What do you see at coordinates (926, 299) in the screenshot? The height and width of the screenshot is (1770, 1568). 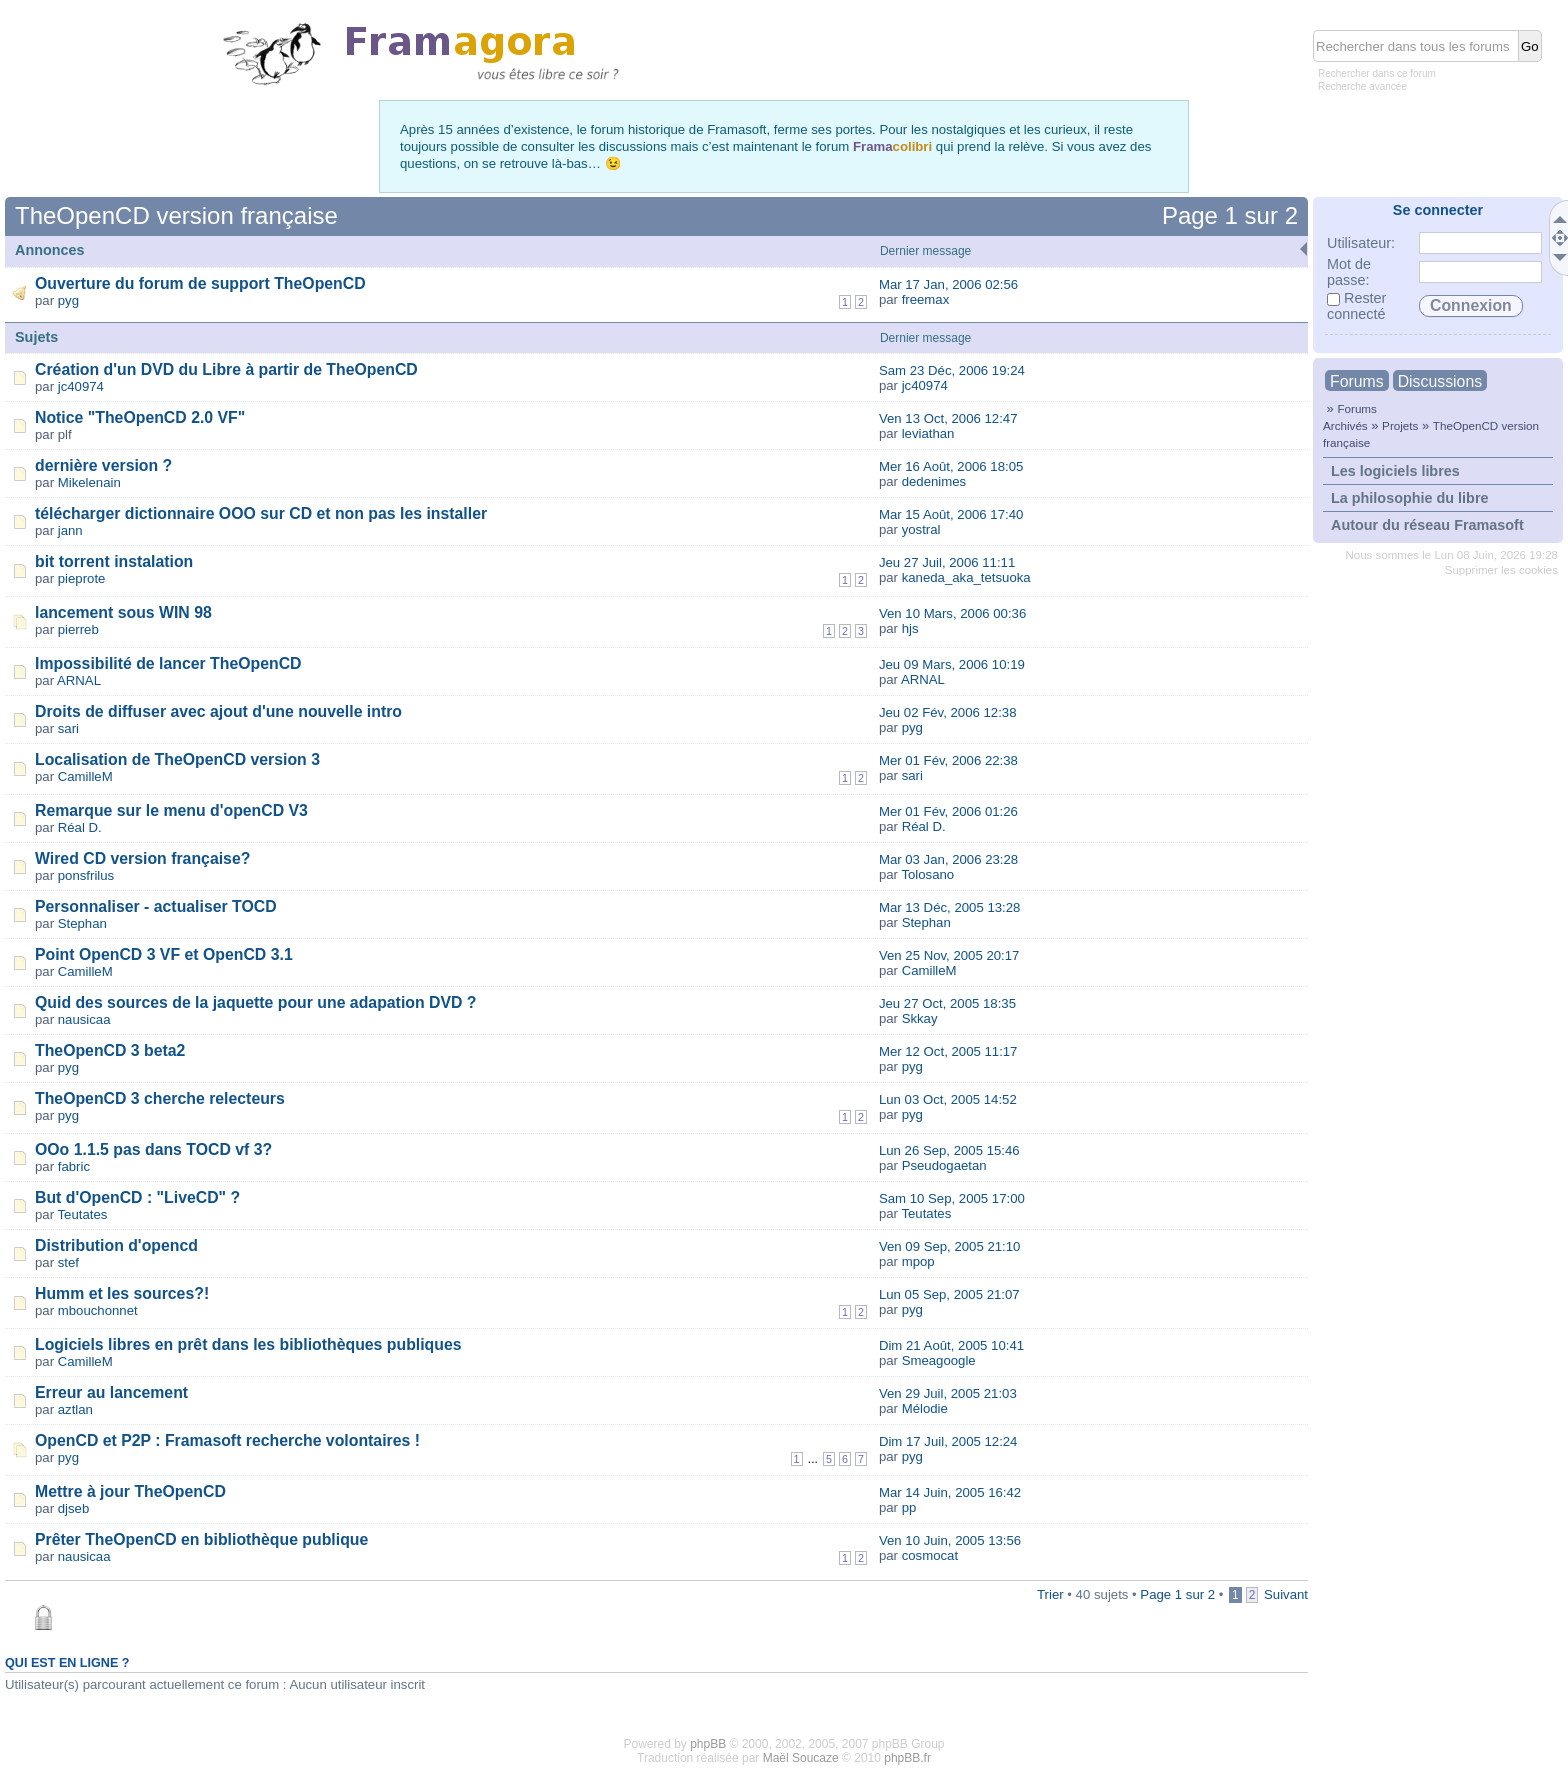 I see `freemax` at bounding box center [926, 299].